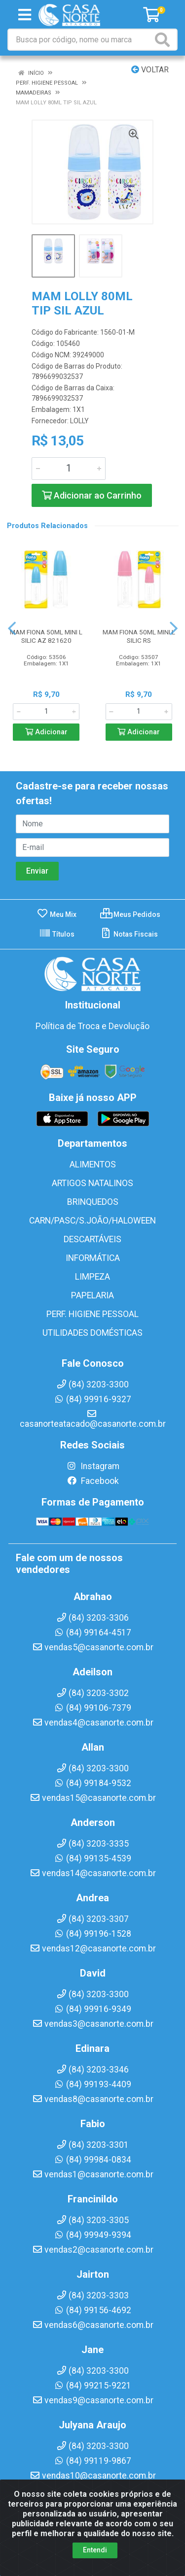 This screenshot has height=2576, width=185. I want to click on PAPELARIA, so click(92, 1295).